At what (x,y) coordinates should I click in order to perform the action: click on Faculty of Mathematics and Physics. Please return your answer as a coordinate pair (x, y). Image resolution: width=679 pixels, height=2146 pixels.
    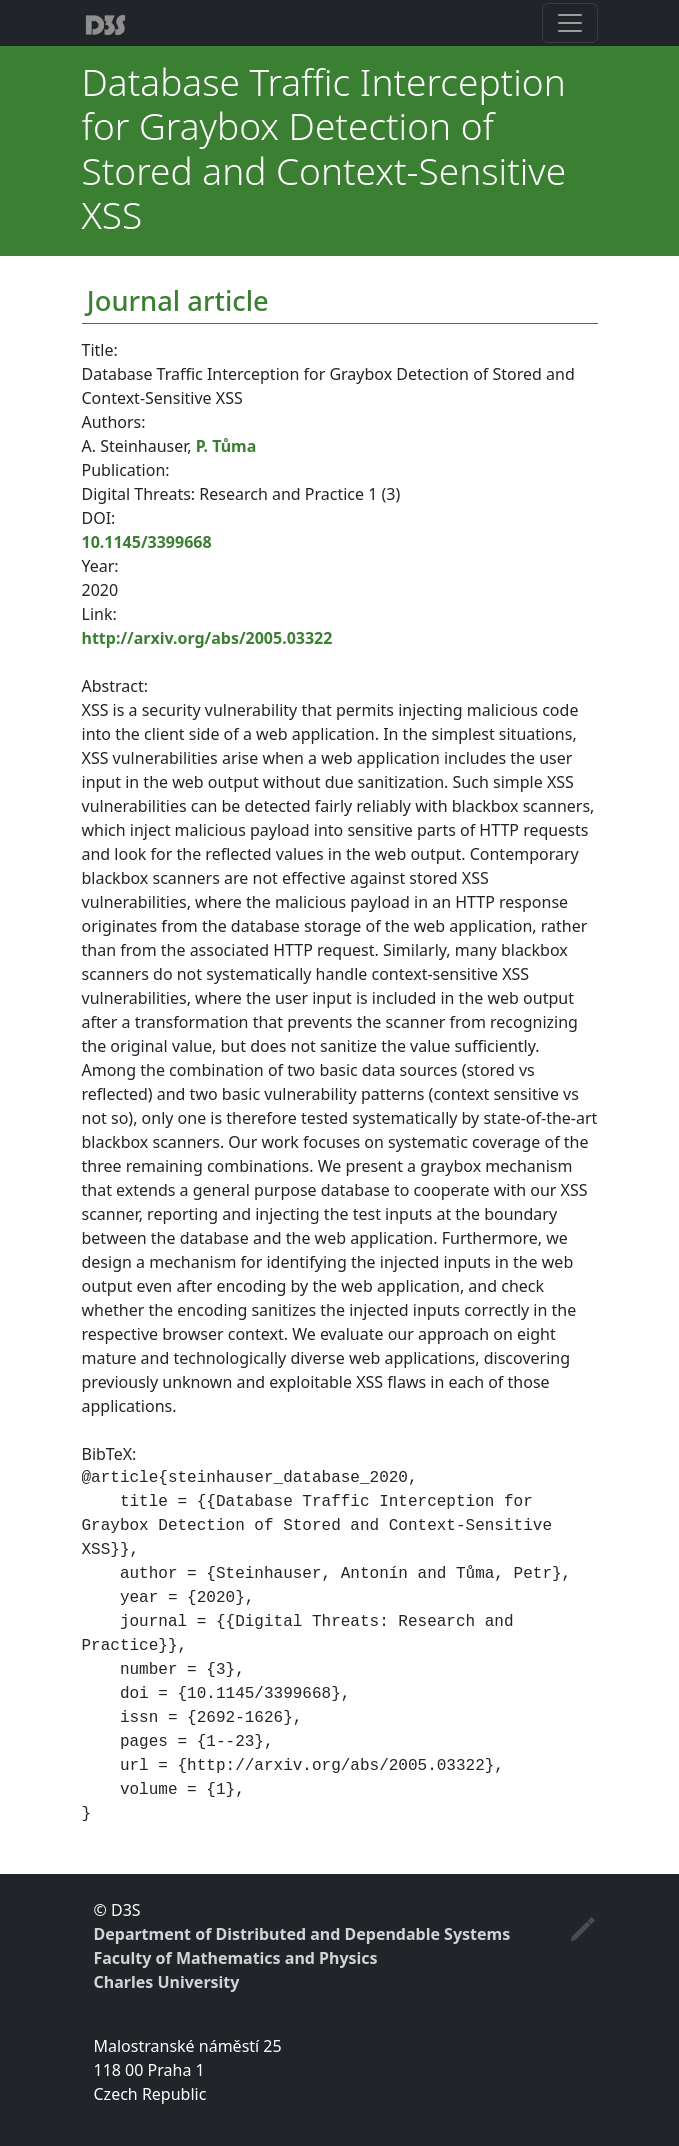
    Looking at the image, I should click on (236, 1958).